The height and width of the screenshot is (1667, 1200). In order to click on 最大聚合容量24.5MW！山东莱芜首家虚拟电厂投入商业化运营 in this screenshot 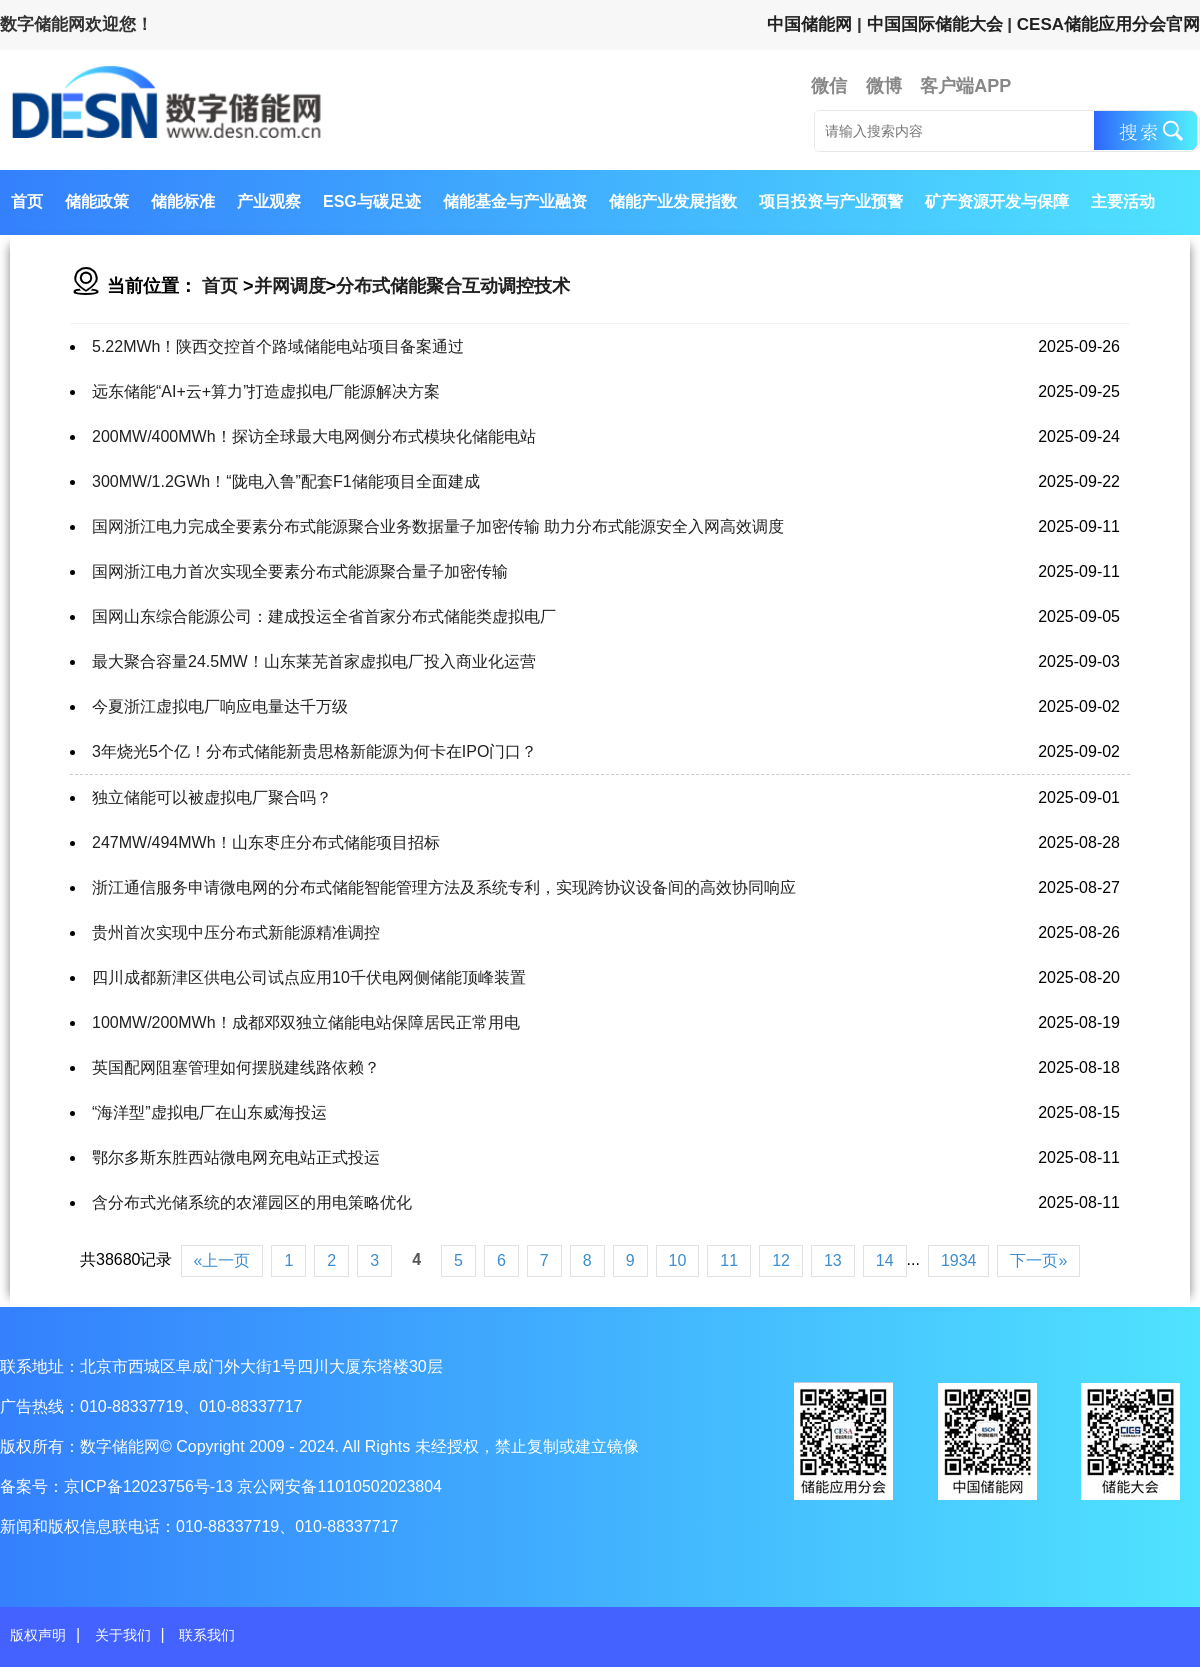, I will do `click(314, 661)`.